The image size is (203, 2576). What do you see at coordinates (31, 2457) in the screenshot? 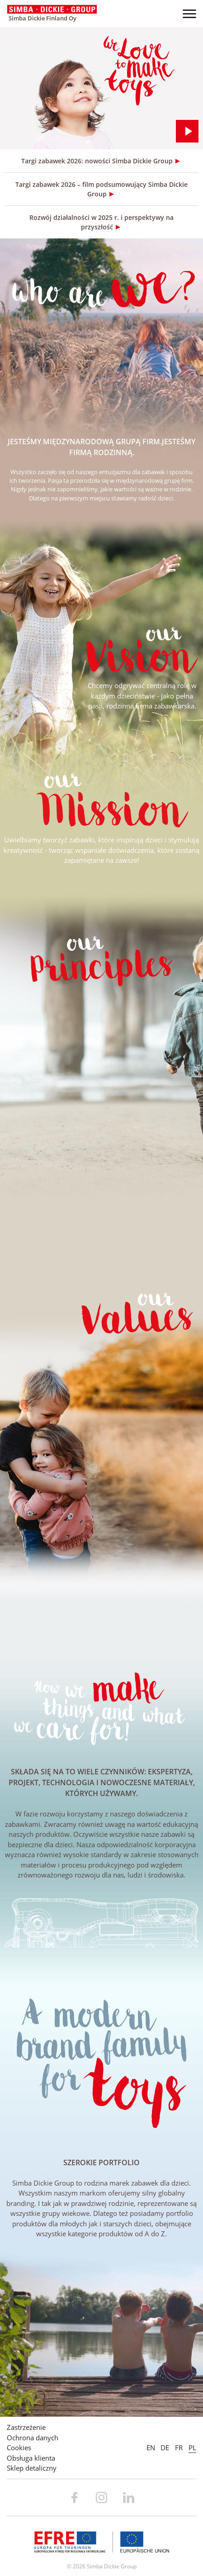
I see `Obsługa klienta` at bounding box center [31, 2457].